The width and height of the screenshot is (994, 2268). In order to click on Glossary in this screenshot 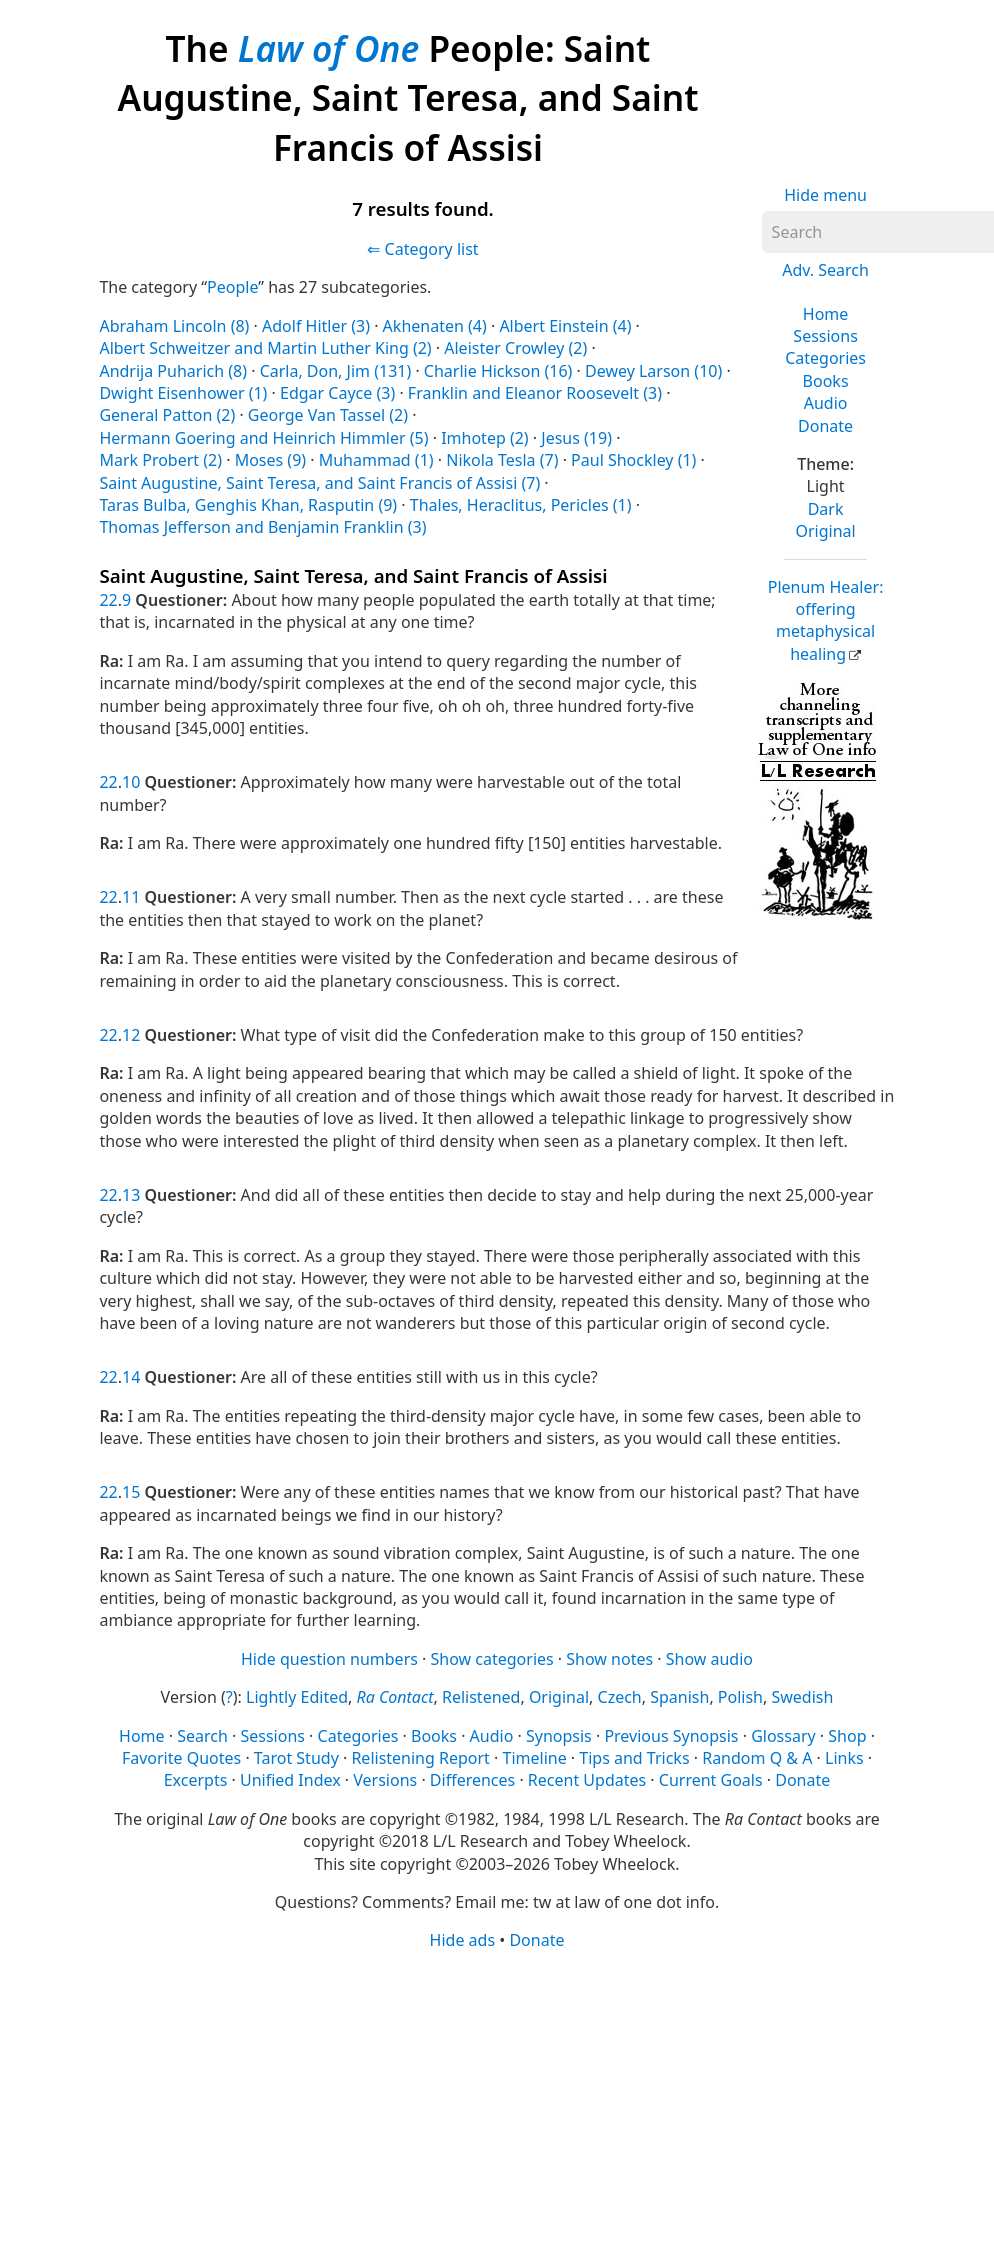, I will do `click(783, 1736)`.